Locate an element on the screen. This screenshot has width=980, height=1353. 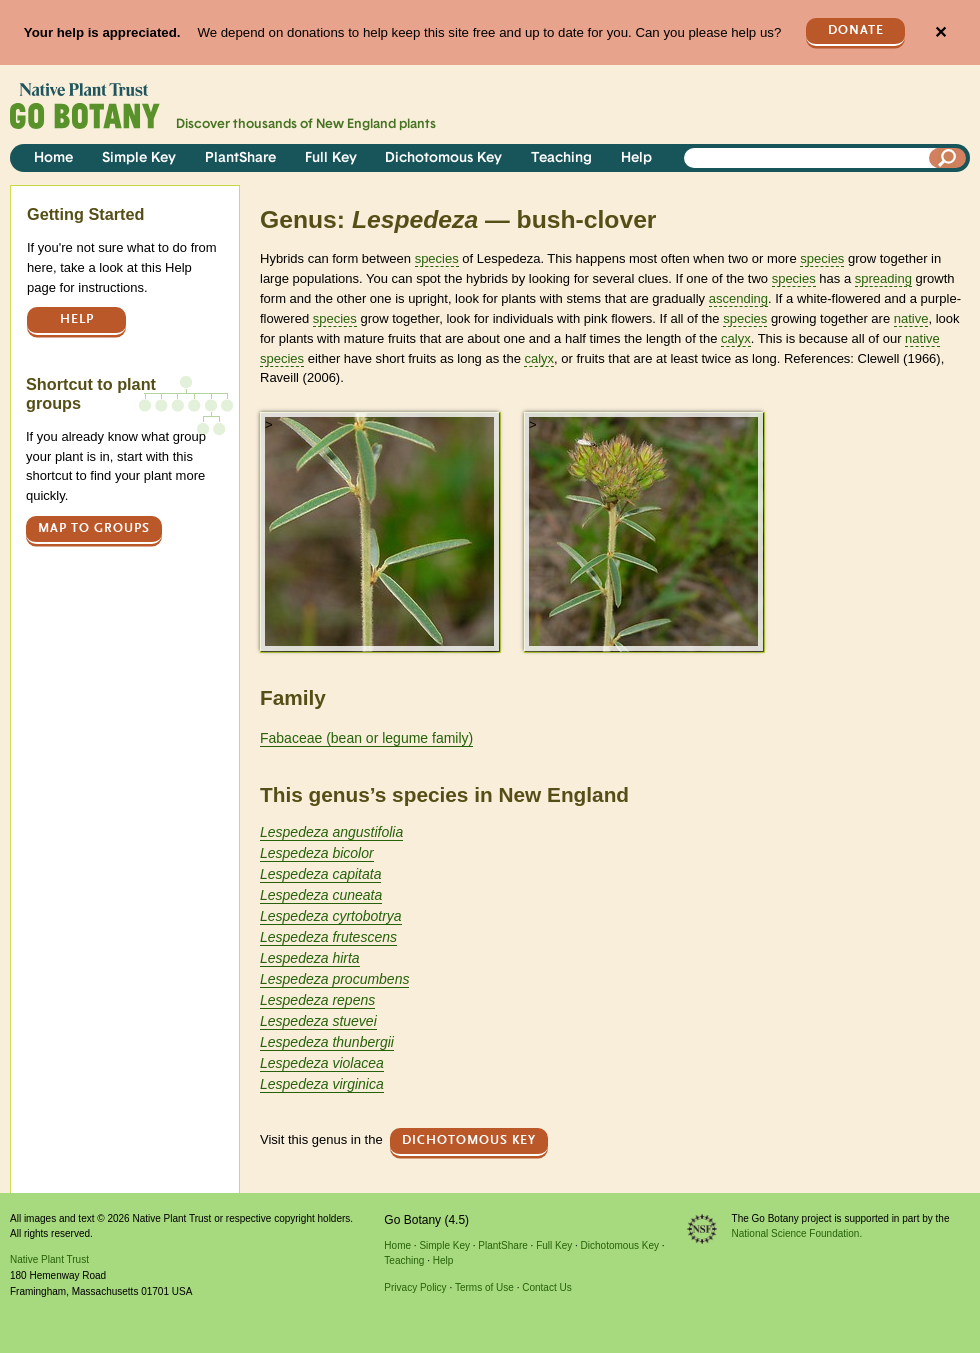
species [tooltip] is located at coordinates (437, 258).